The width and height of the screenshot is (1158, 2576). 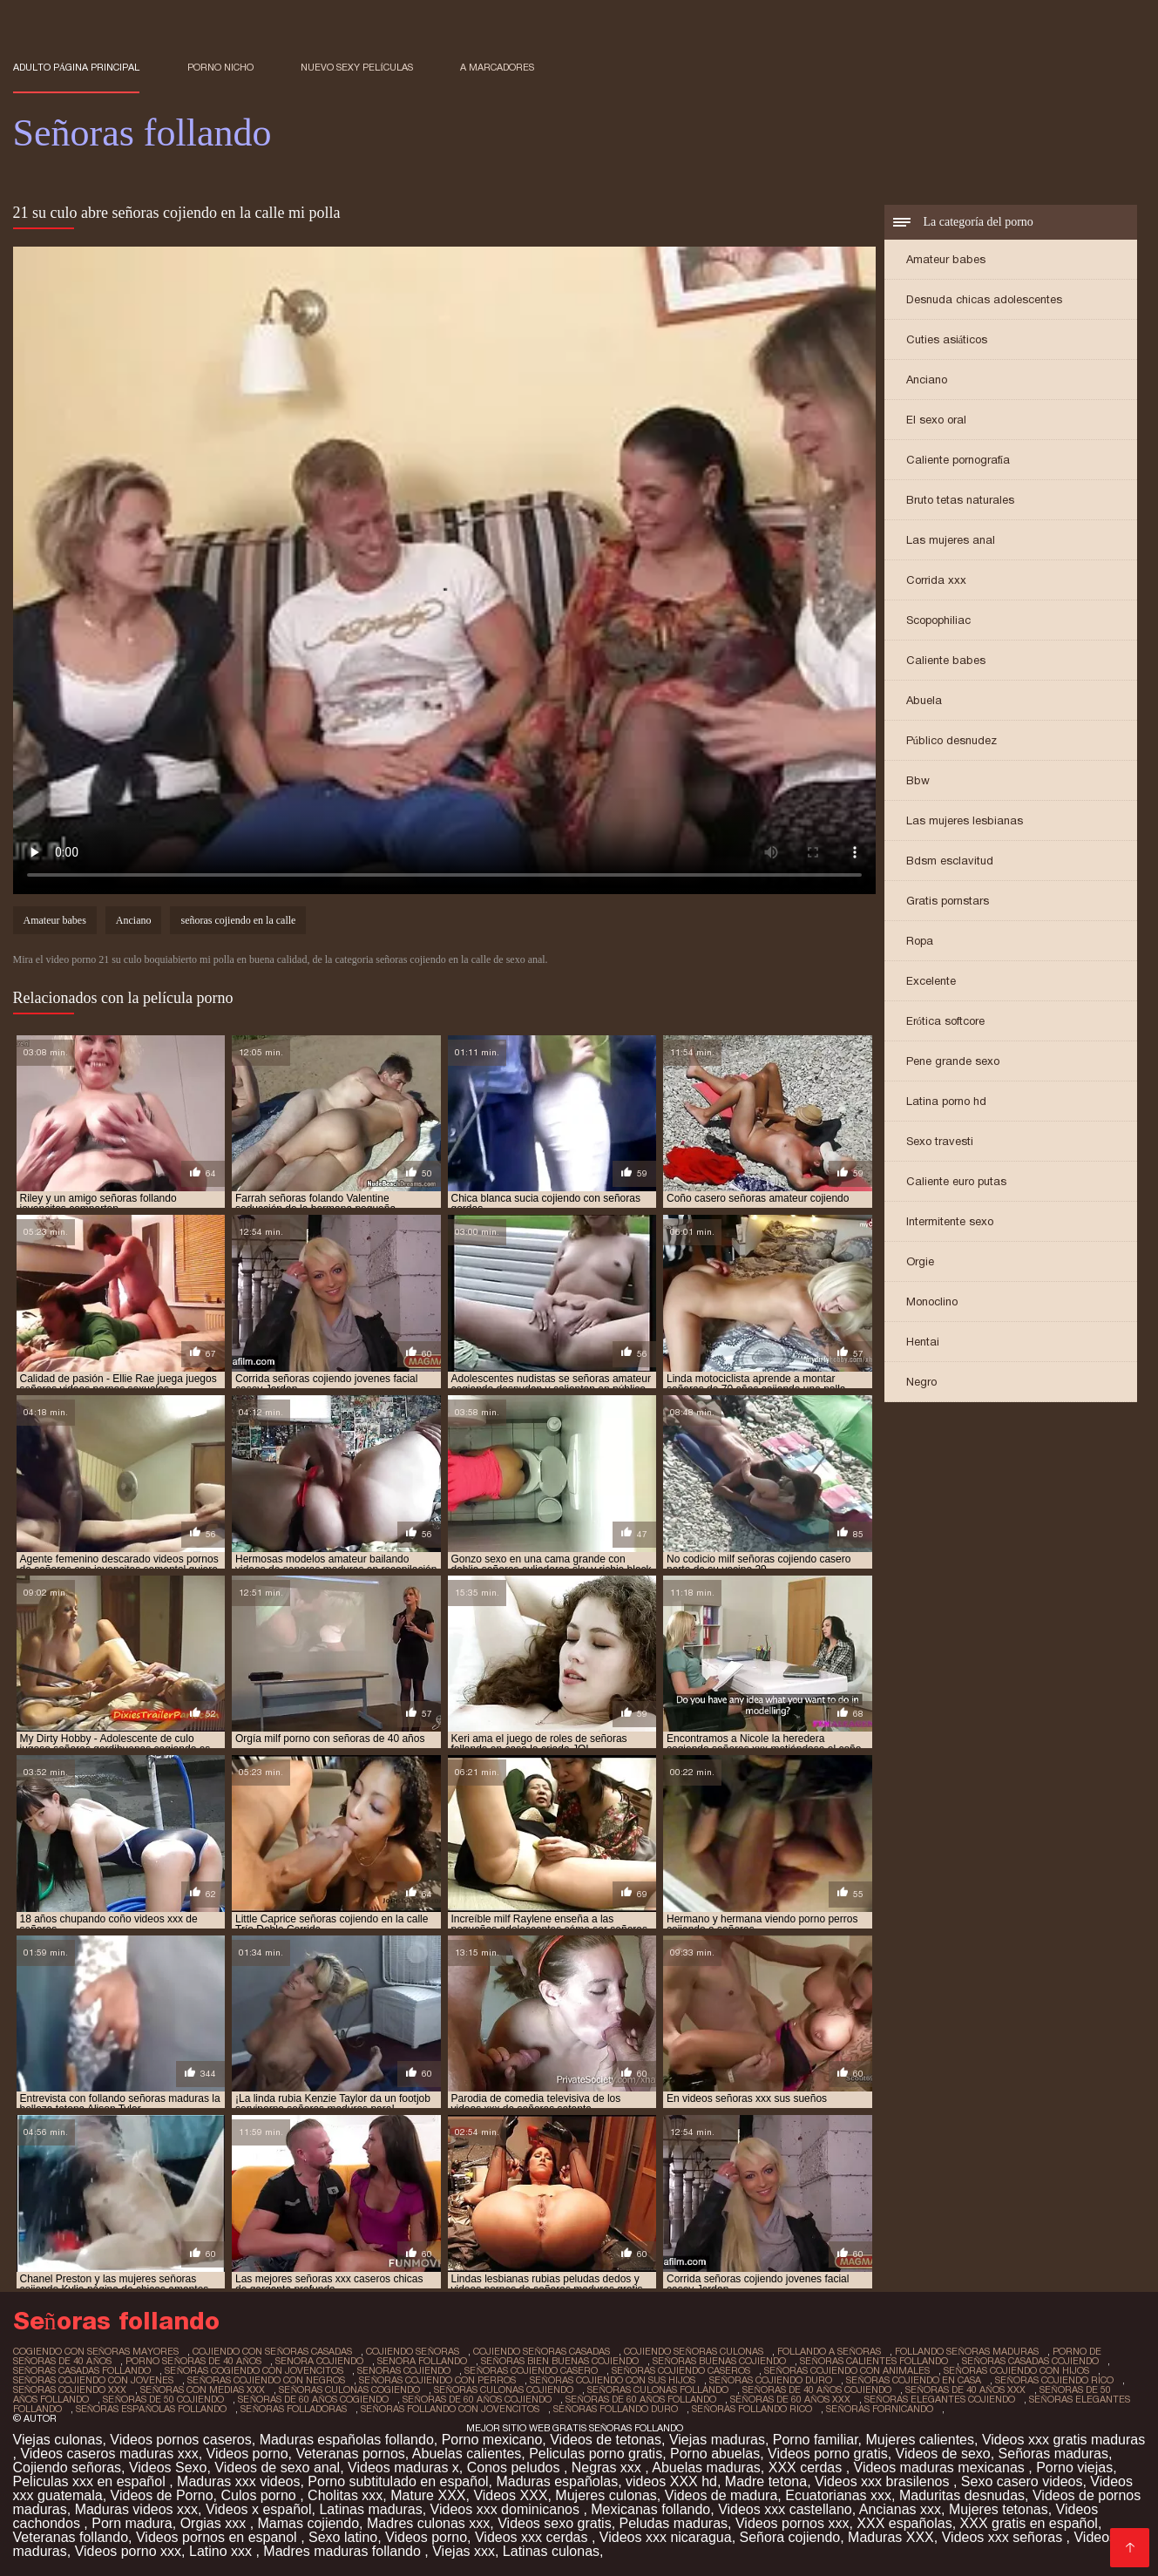 I want to click on señoras bien buenas cojiendo, so click(x=560, y=2361).